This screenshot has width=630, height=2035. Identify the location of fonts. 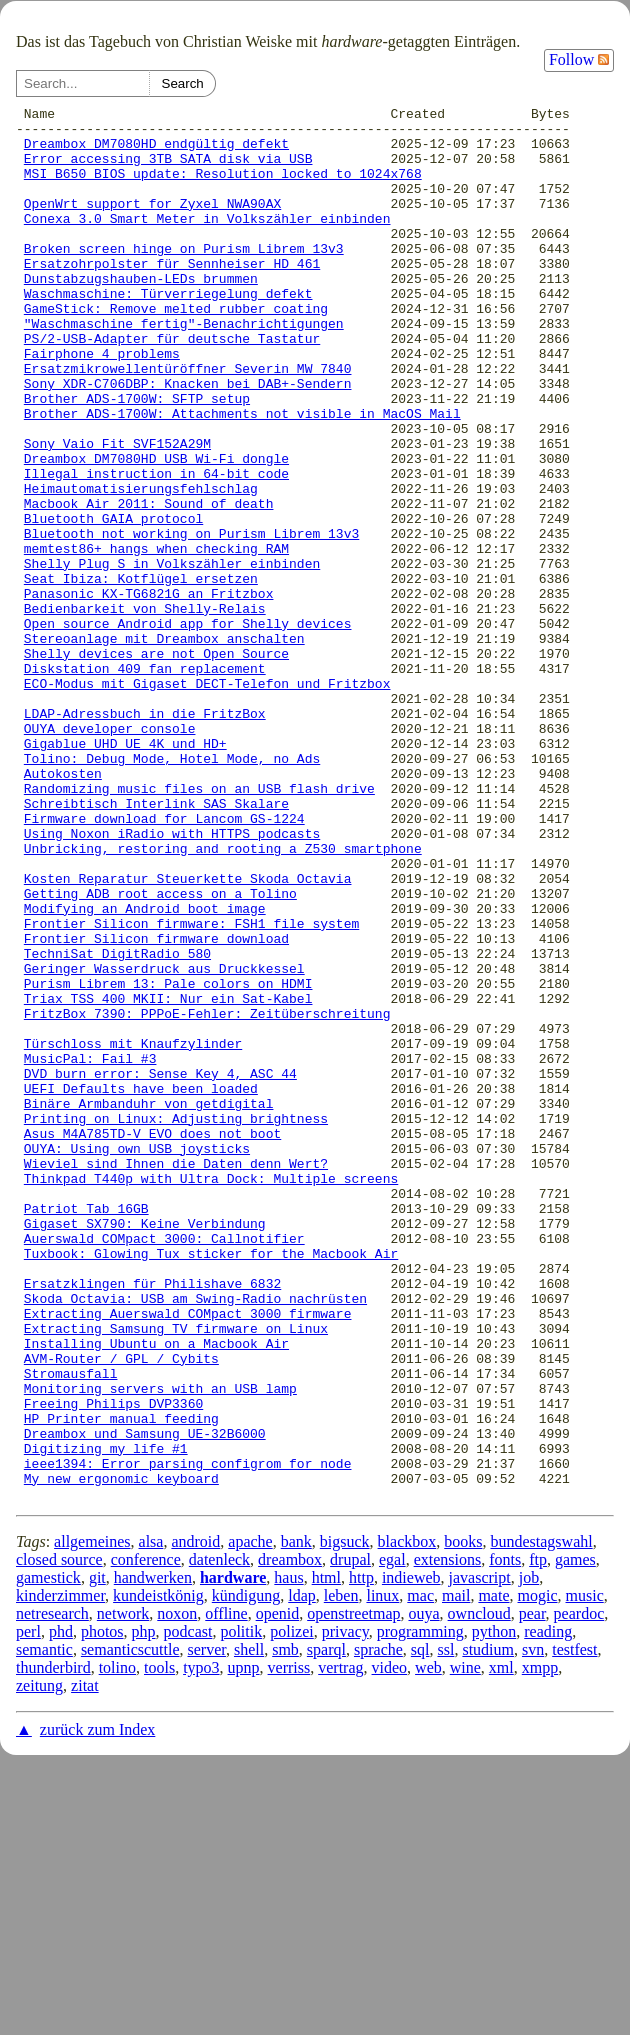
(505, 1838).